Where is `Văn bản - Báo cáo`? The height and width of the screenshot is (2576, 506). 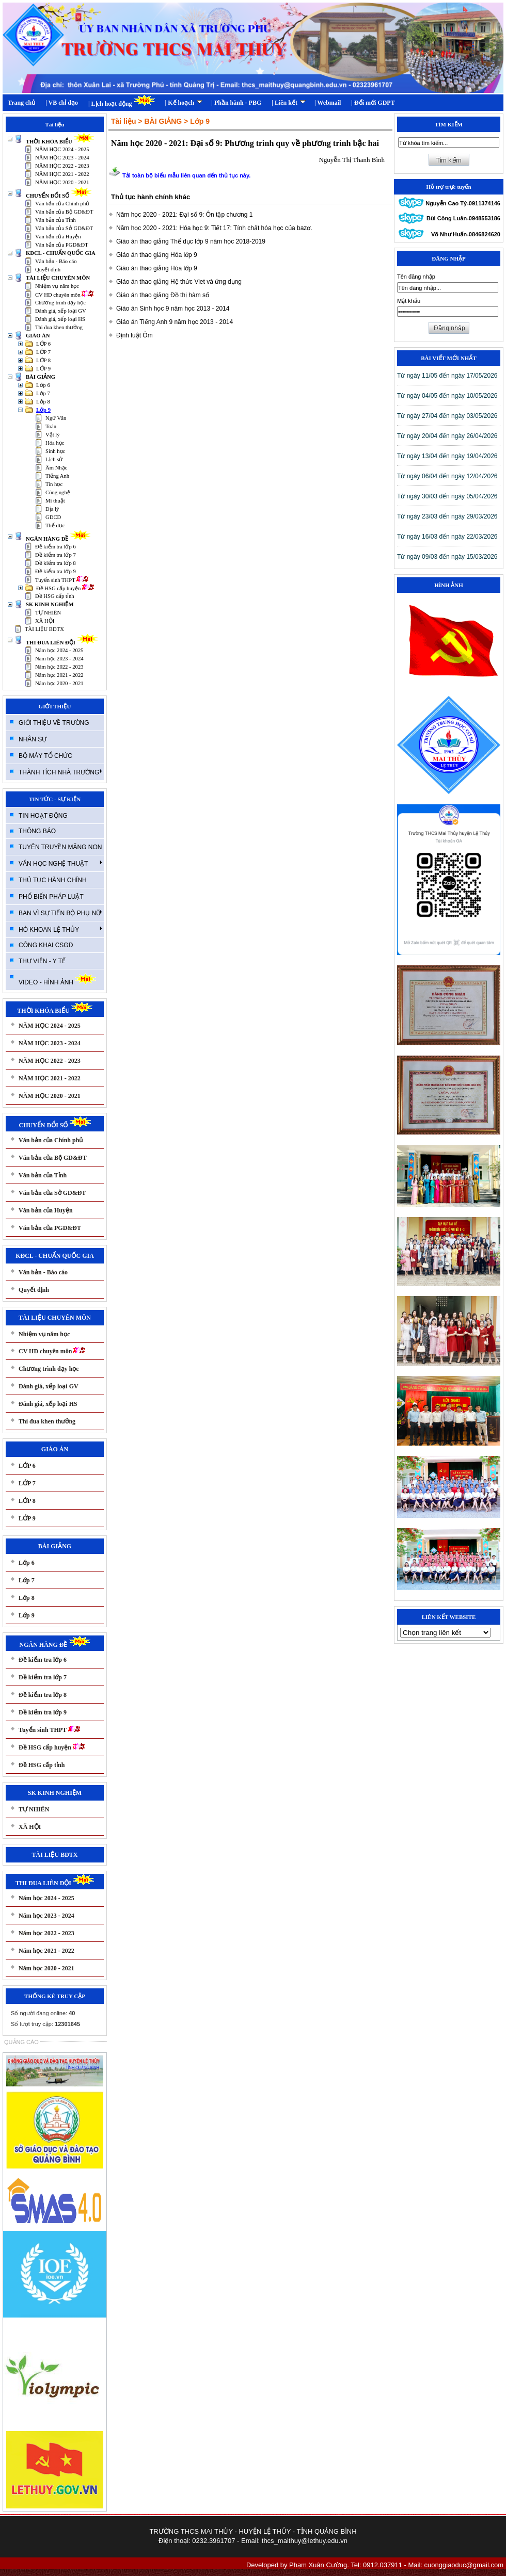 Văn bản - Báo cáo is located at coordinates (56, 261).